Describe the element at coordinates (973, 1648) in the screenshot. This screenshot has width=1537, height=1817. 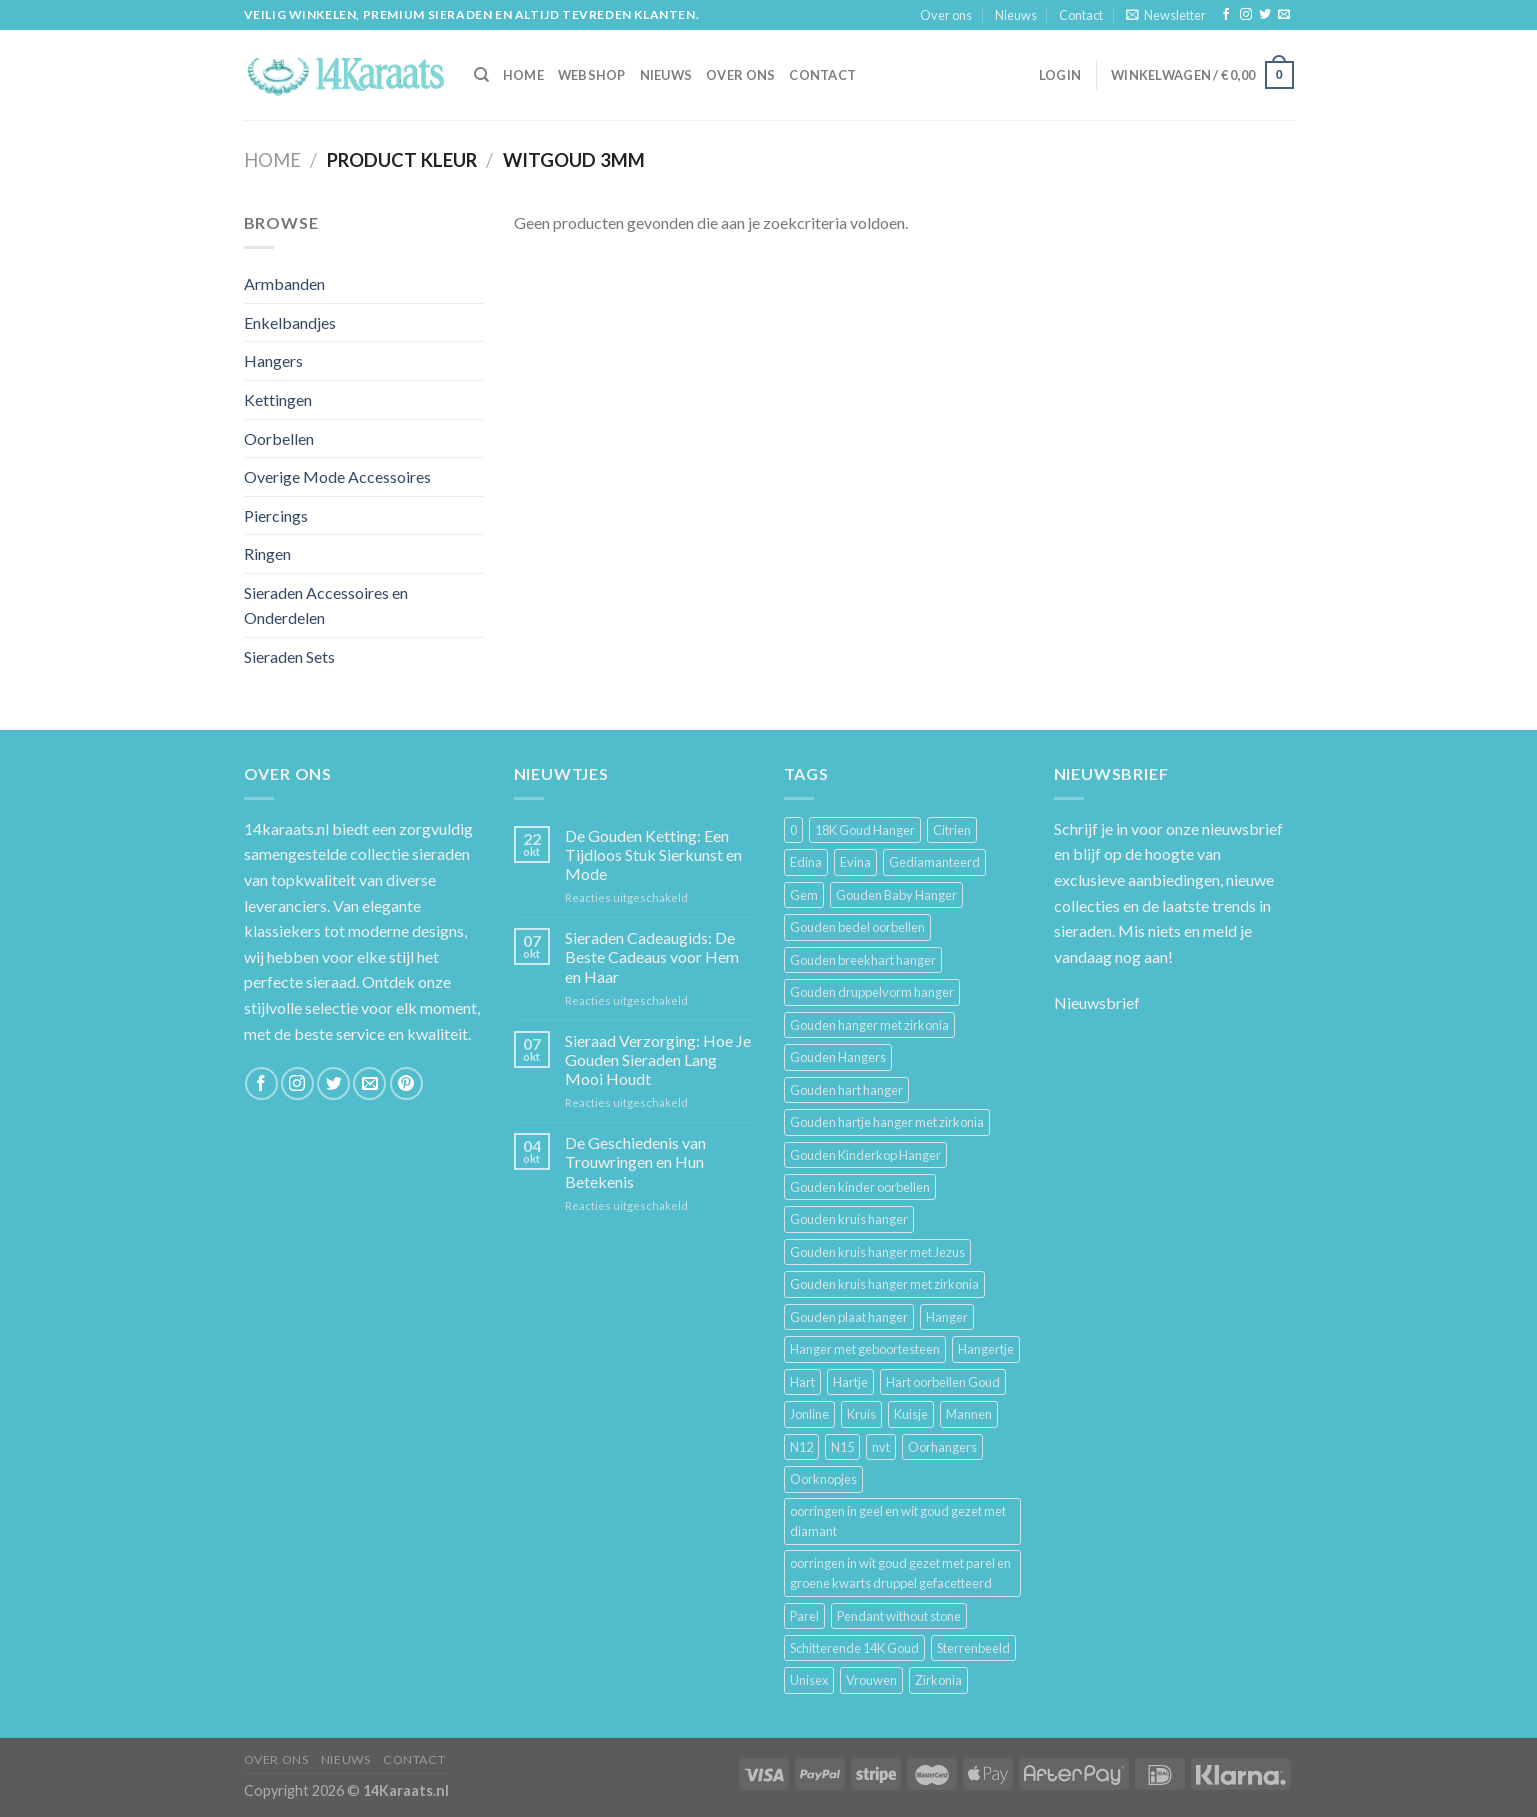
I see `Sterrenbeeld [Sterrenbeeld (11 producten)]` at that location.